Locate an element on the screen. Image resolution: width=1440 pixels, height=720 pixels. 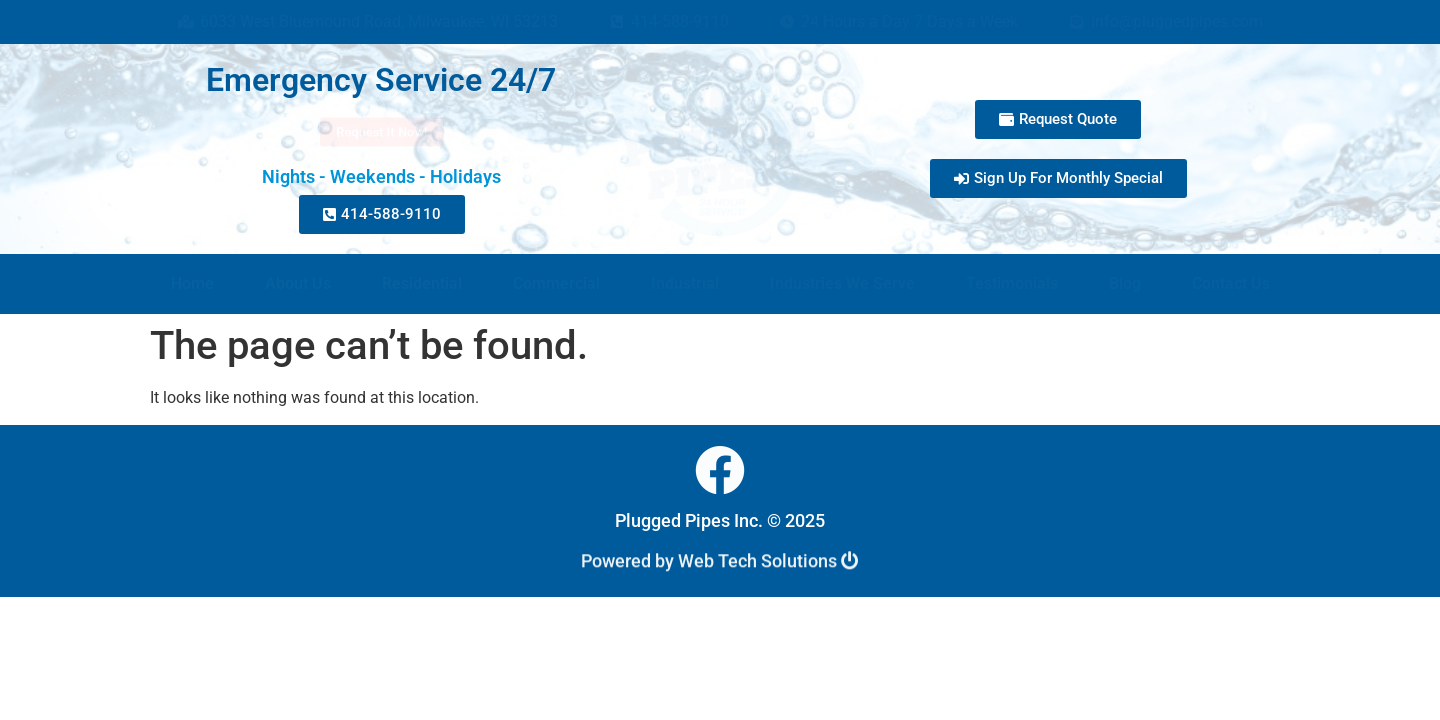
Commercial is located at coordinates (556, 283).